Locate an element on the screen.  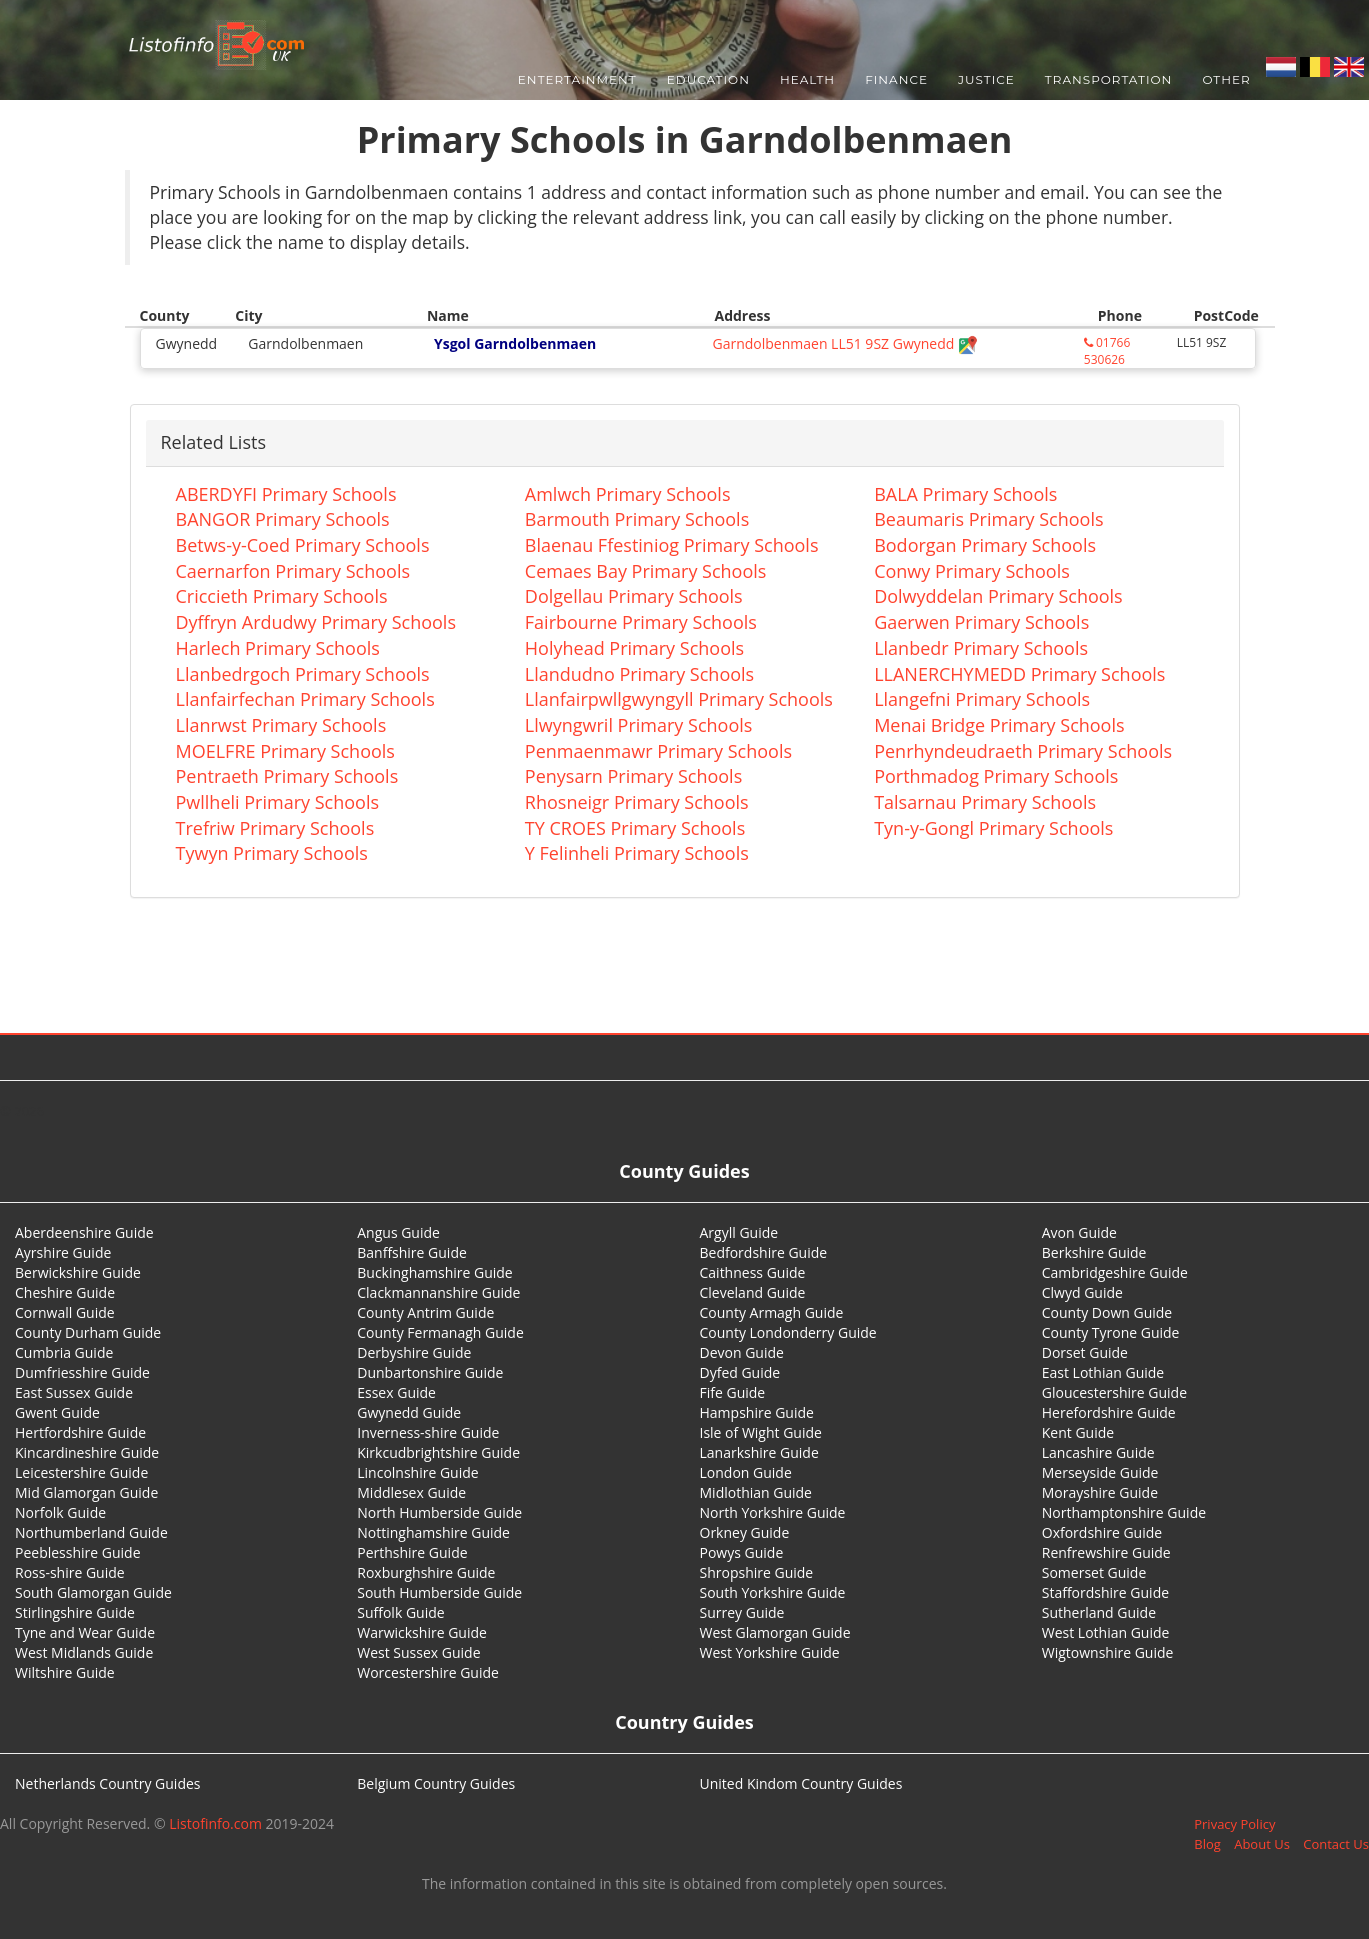
Garndolbenmaen LL51 9SZ Gwynedd is located at coordinates (844, 343).